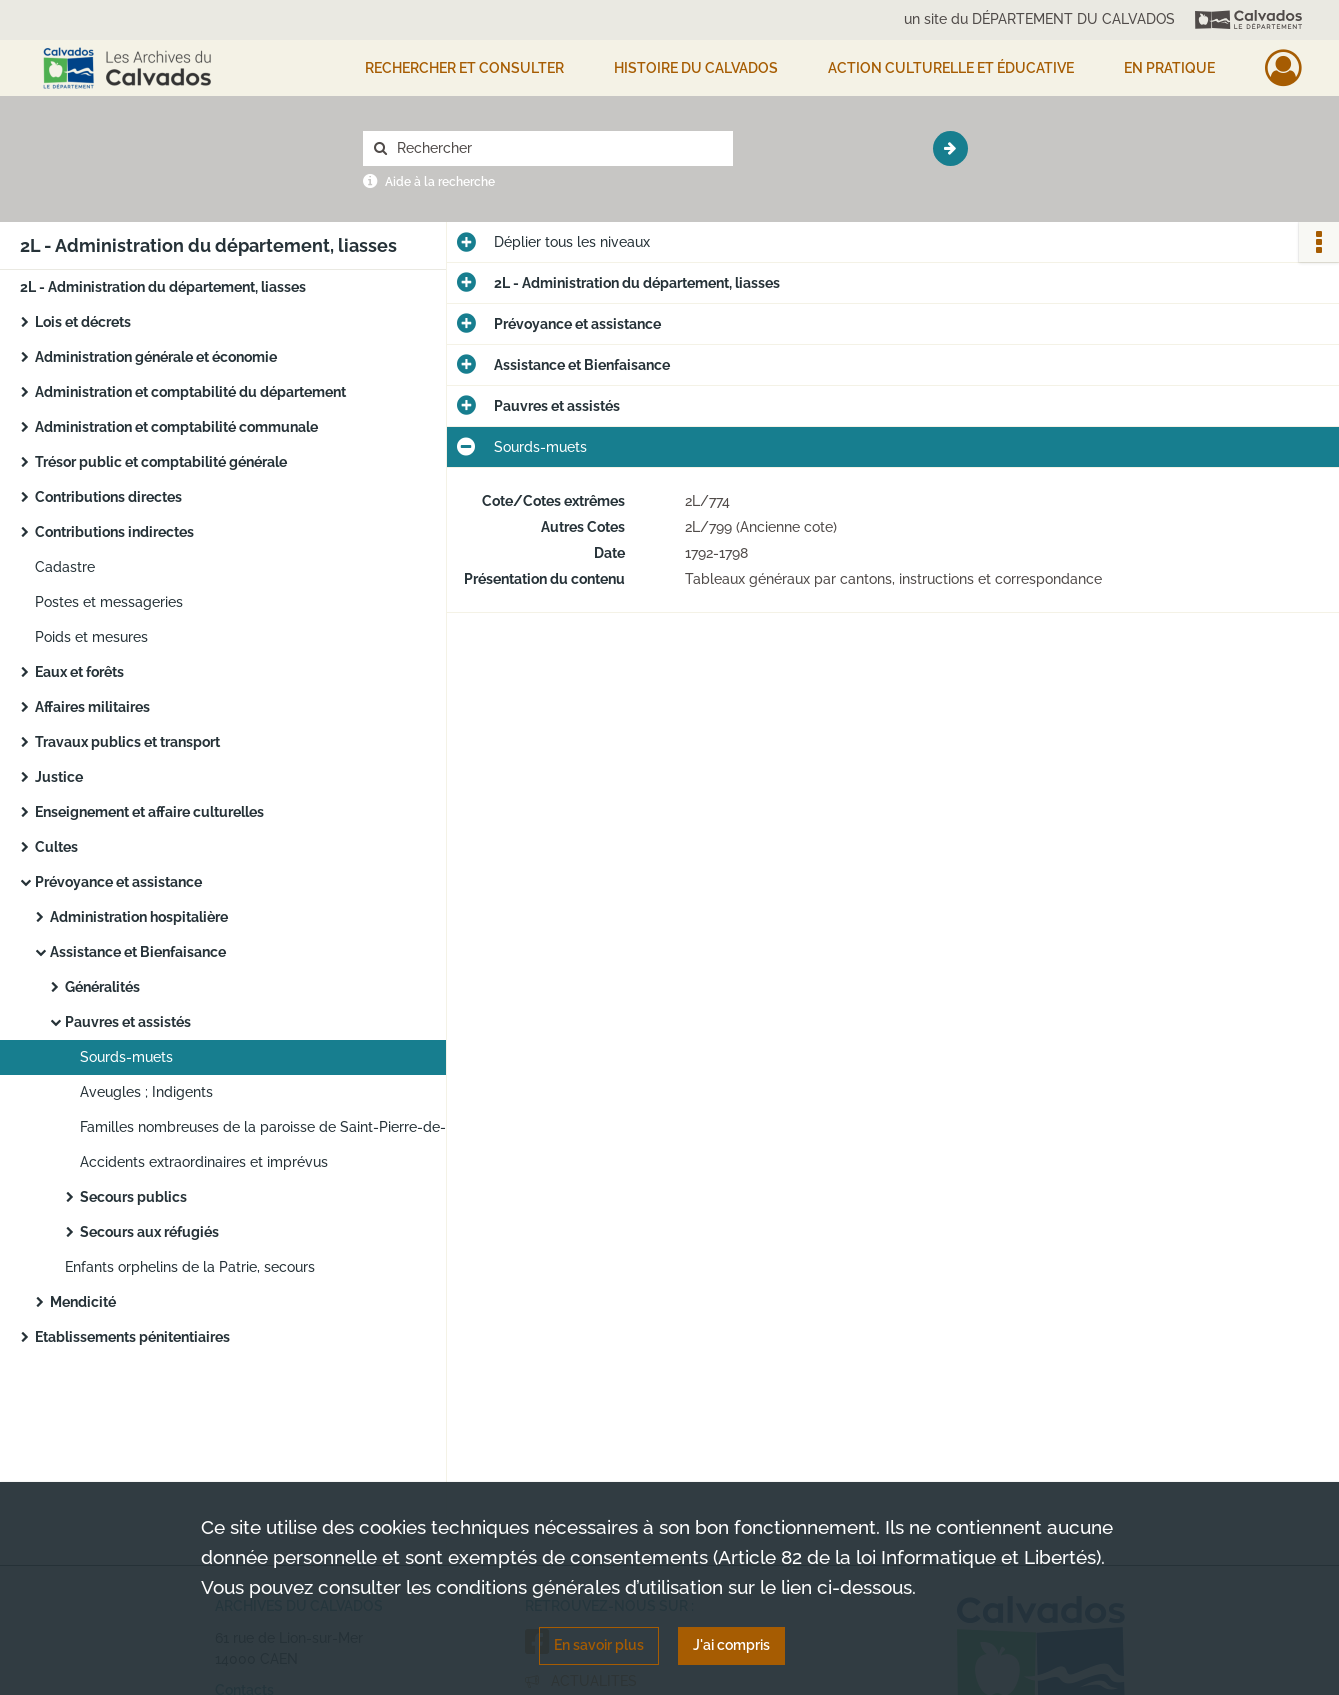 Image resolution: width=1339 pixels, height=1695 pixels. I want to click on Assistance et Bienfaisance, so click(138, 952).